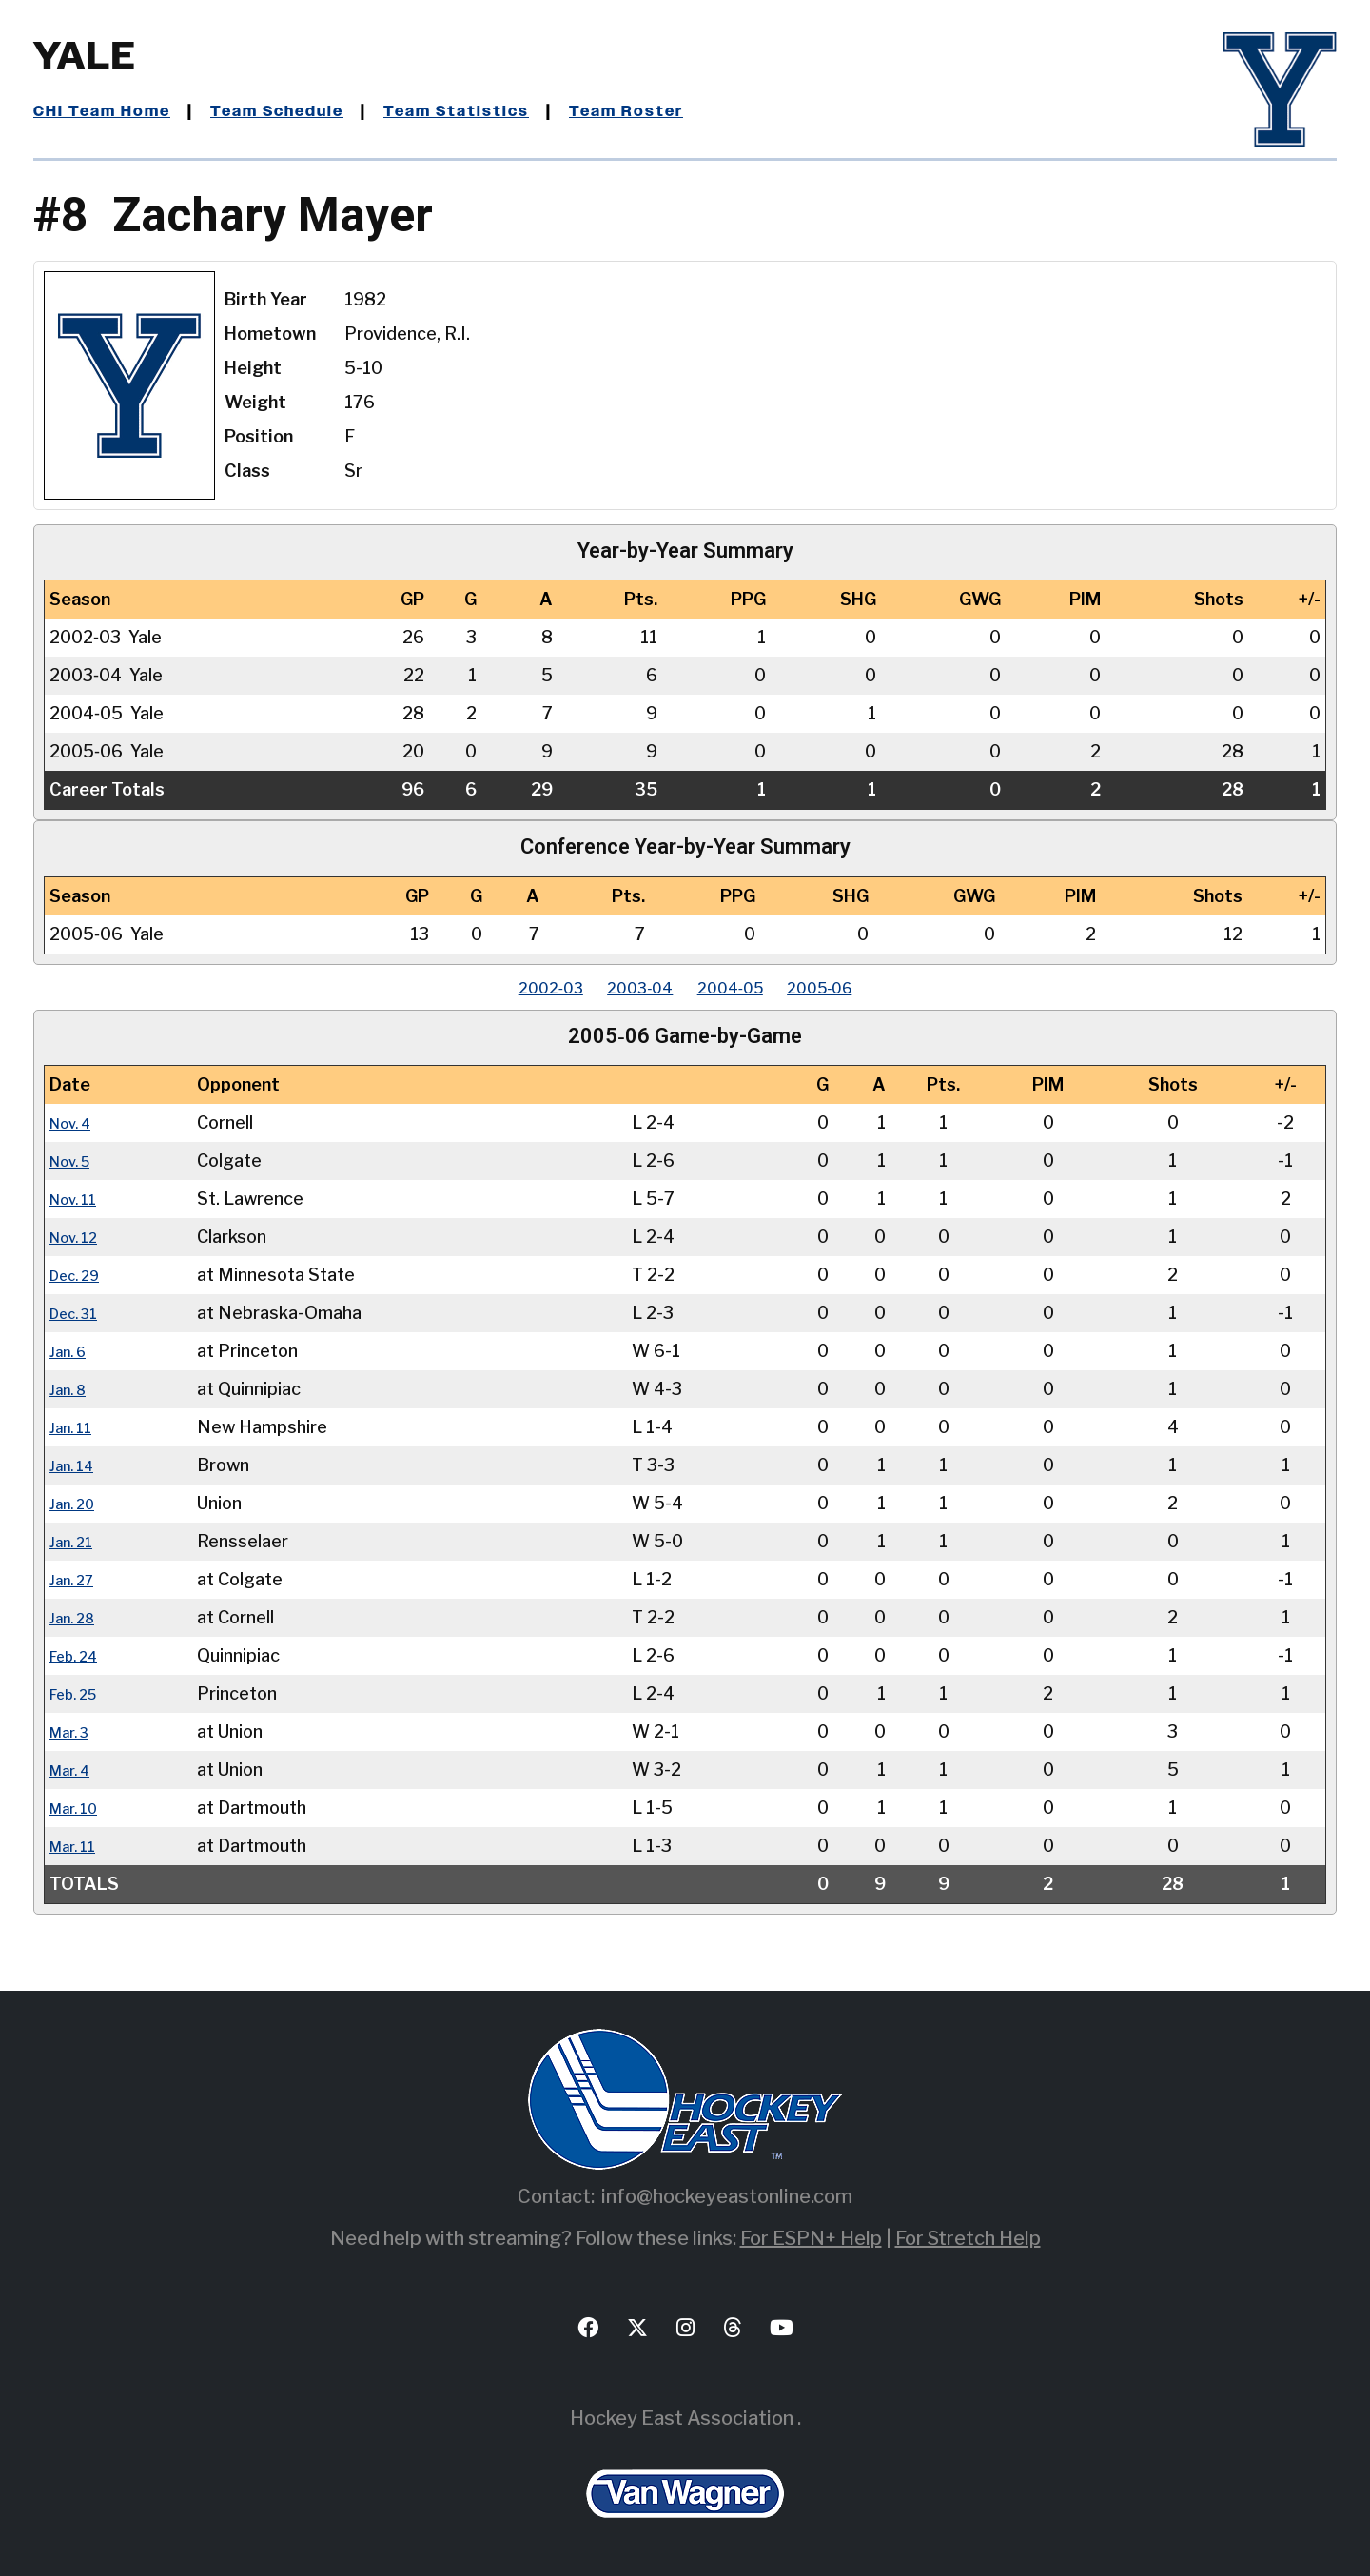  Describe the element at coordinates (77, 1617) in the screenshot. I see `Jan. 28` at that location.